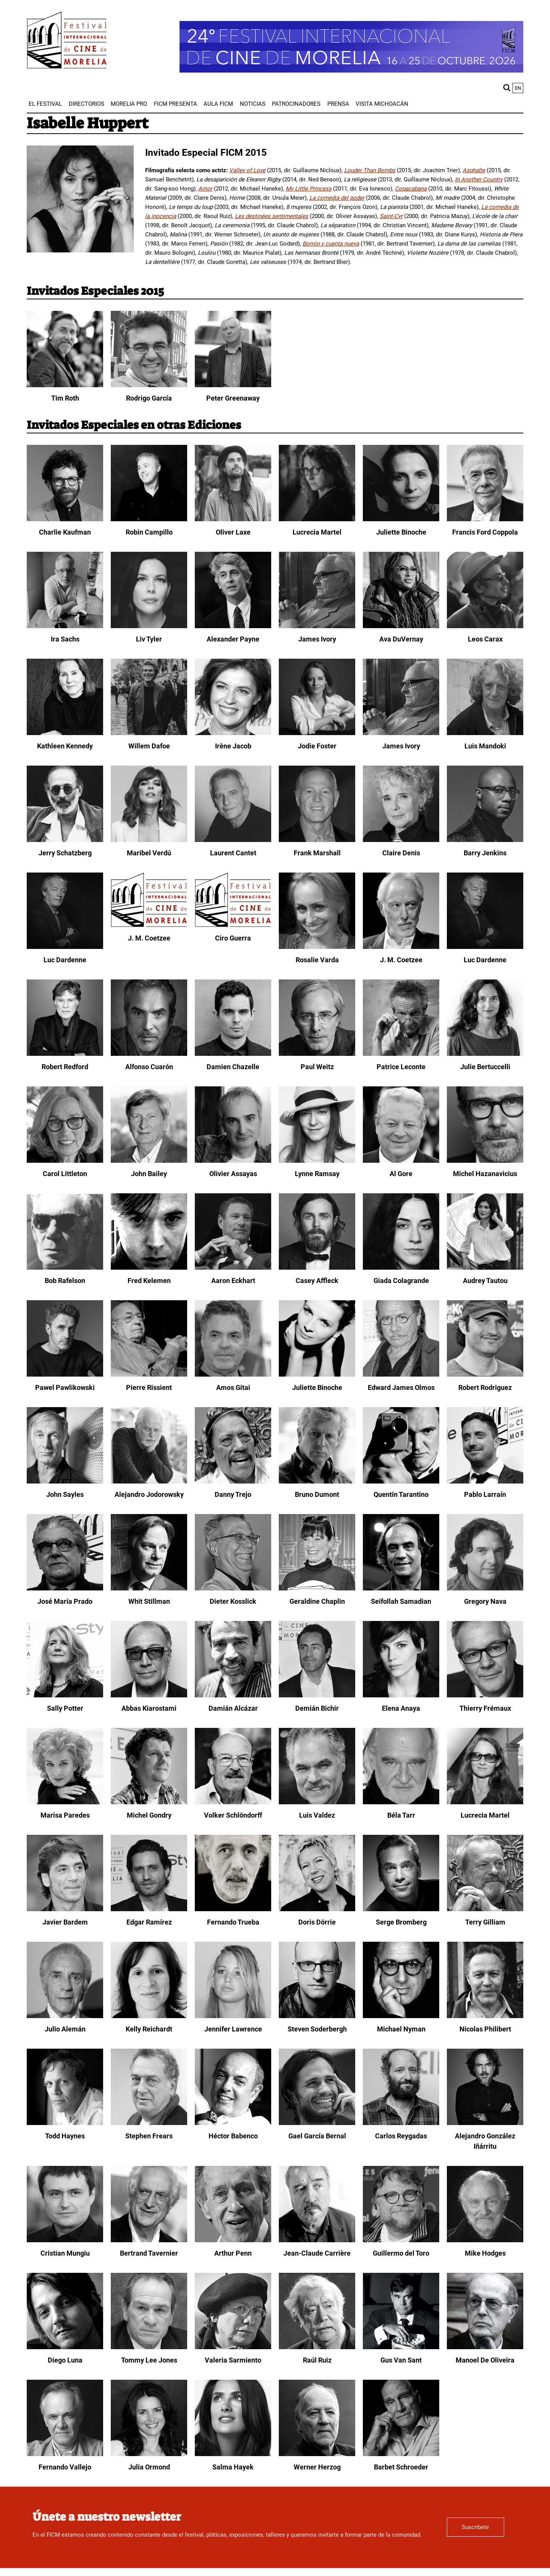  Describe the element at coordinates (233, 626) in the screenshot. I see `[Alexander Payne]` at that location.